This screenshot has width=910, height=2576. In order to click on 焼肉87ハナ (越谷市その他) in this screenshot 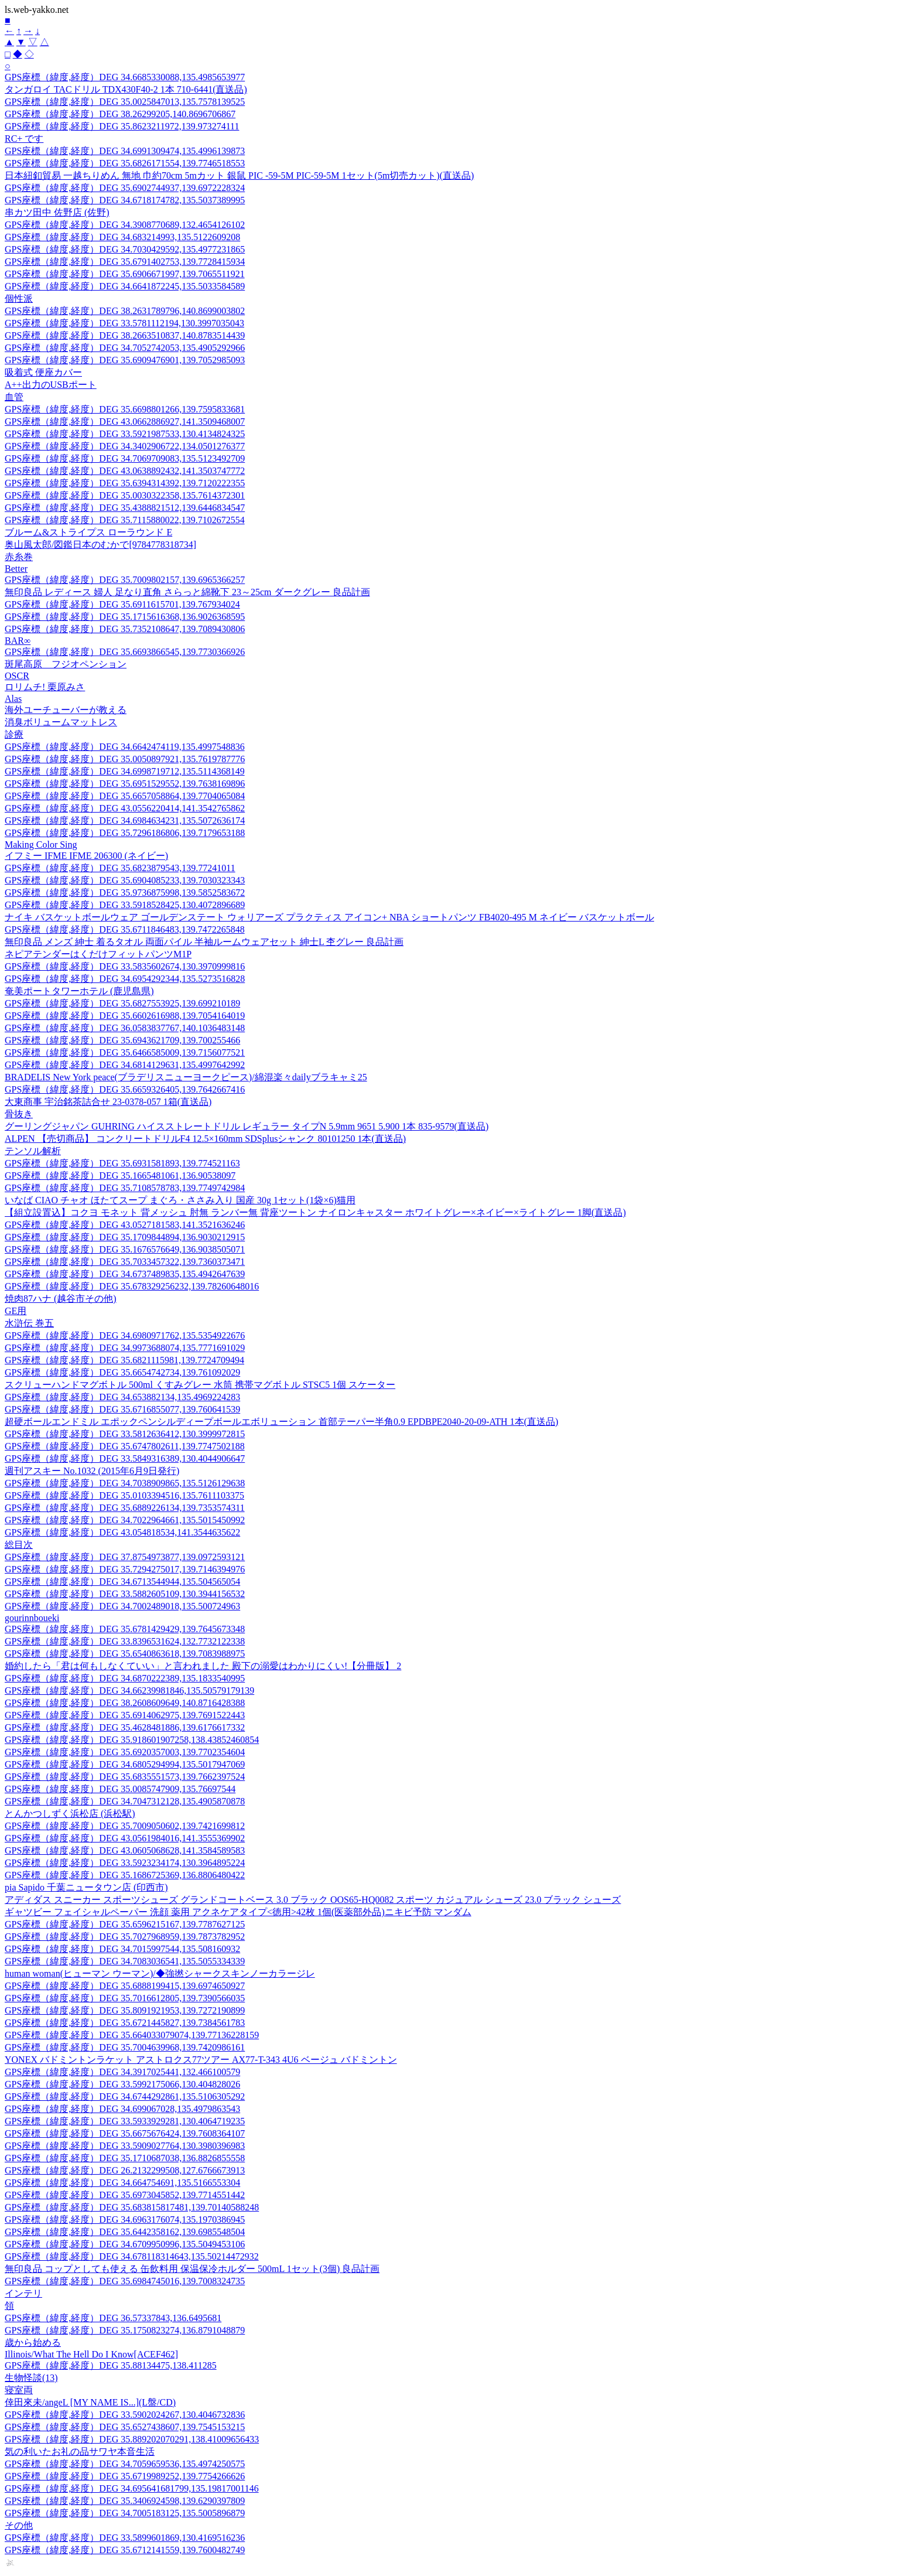, I will do `click(61, 1299)`.